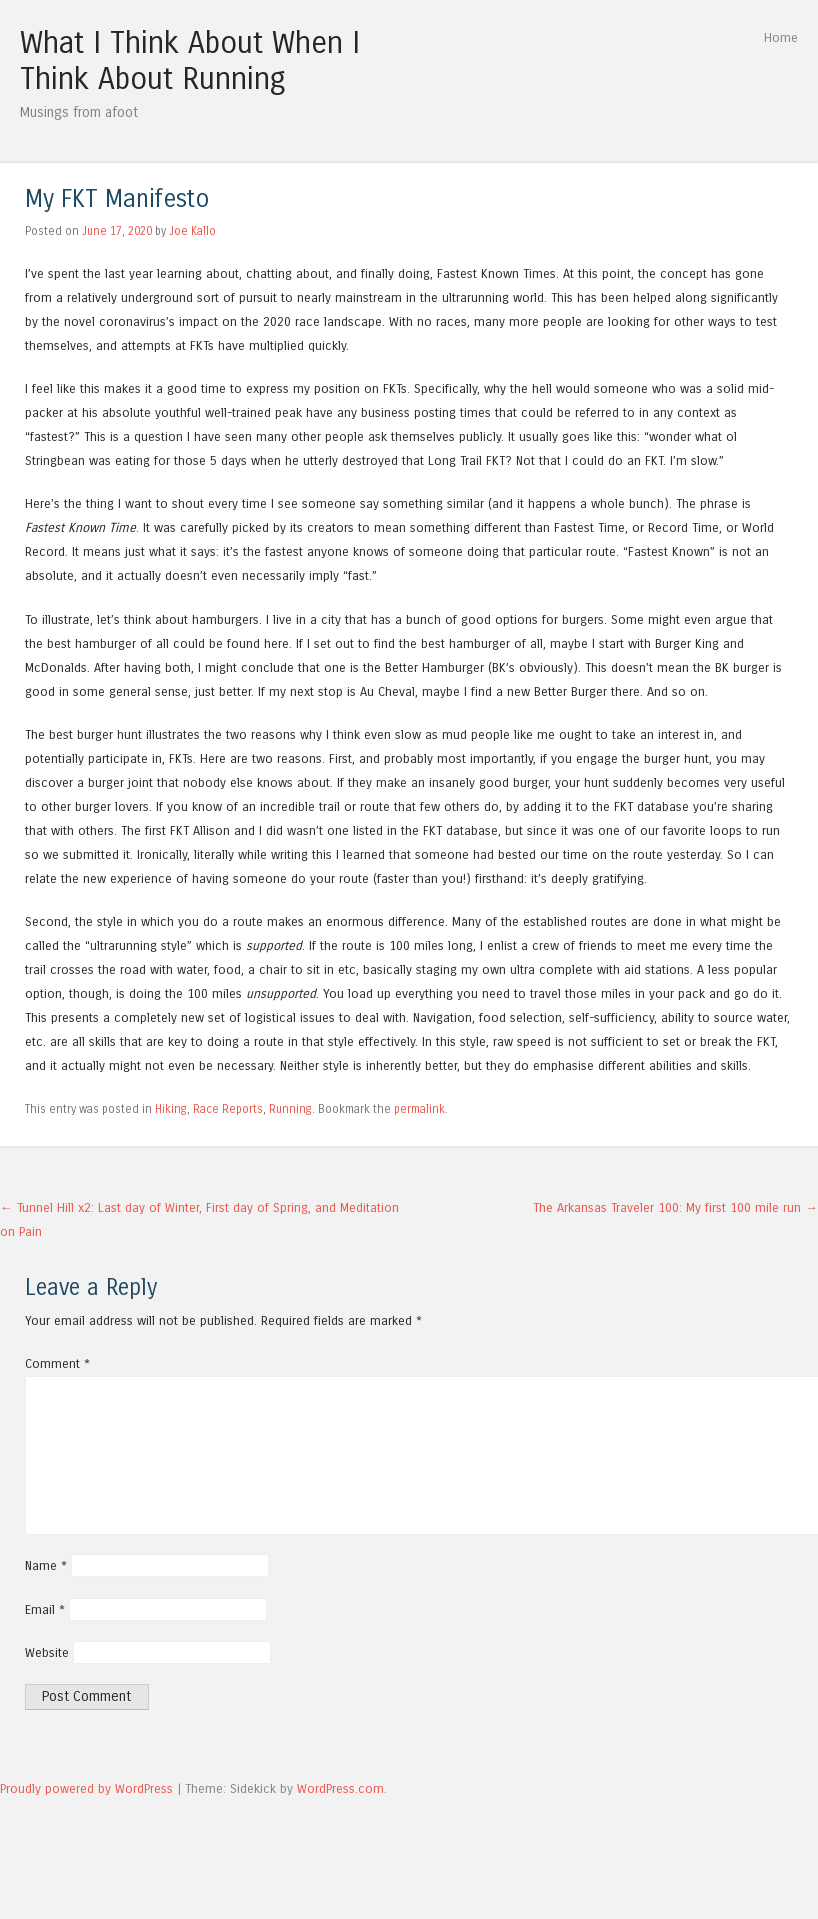 The height and width of the screenshot is (1919, 818). Describe the element at coordinates (675, 1207) in the screenshot. I see `The Arkansas Traveler 100: My first 100 mile run` at that location.